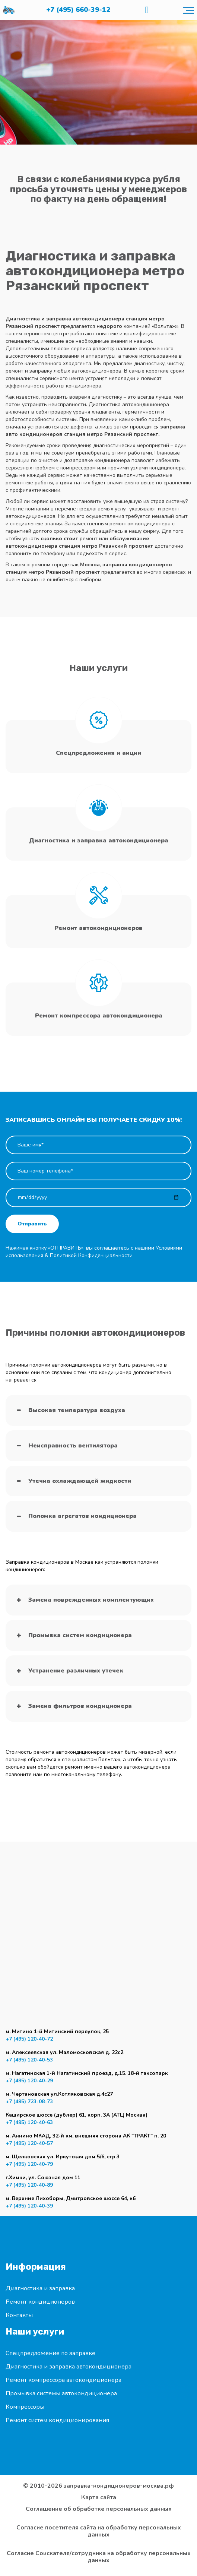 This screenshot has width=197, height=2576. Describe the element at coordinates (25, 2407) in the screenshot. I see `Компрессоры` at that location.